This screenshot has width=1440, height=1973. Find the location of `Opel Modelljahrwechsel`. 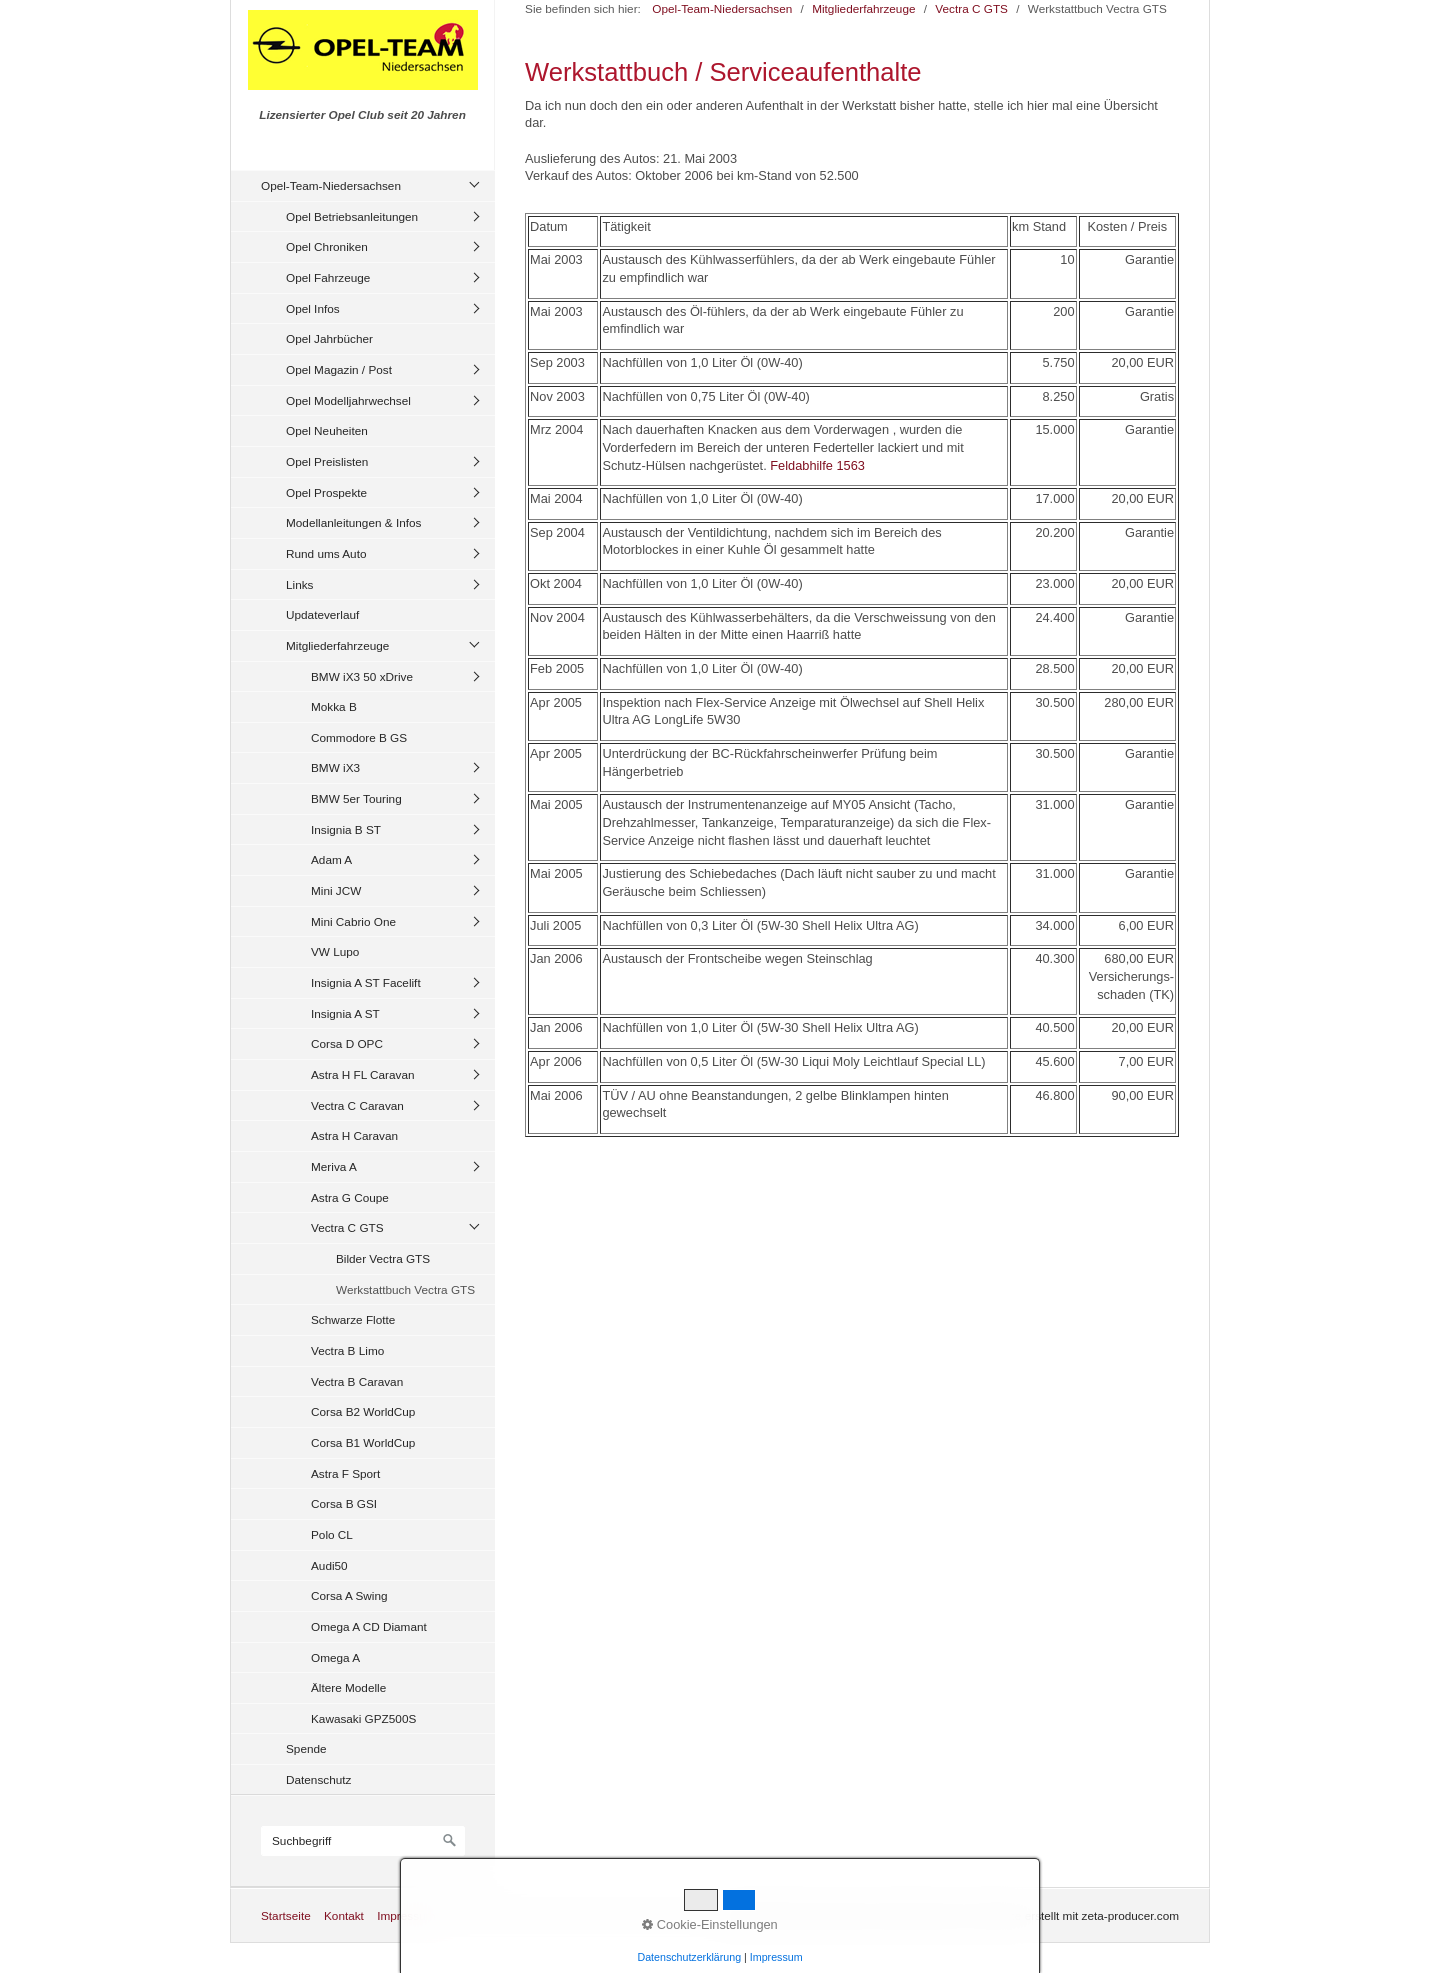

Opel Modelljahrwechsel is located at coordinates (348, 400).